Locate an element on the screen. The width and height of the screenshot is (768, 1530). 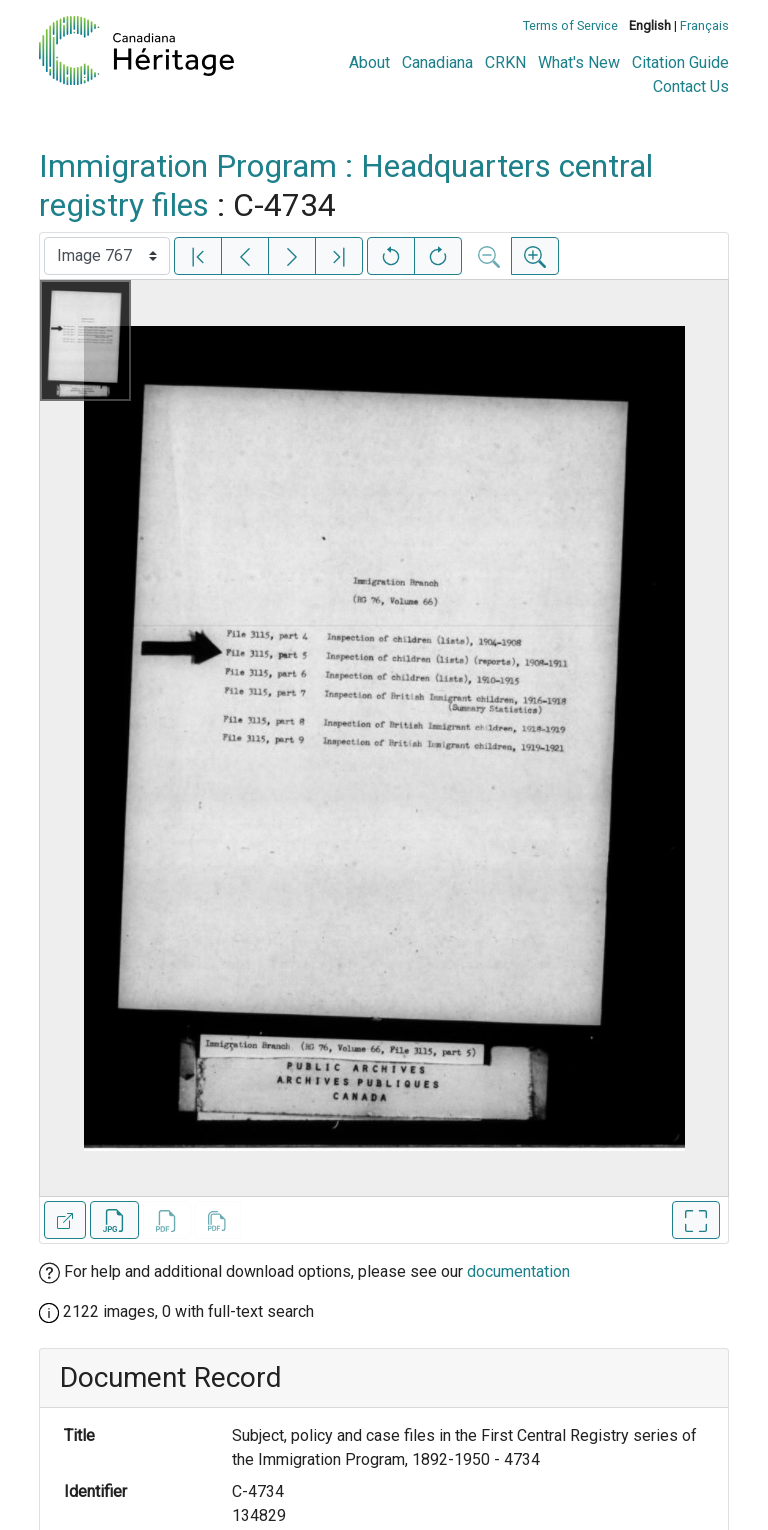
What's New is located at coordinates (579, 62).